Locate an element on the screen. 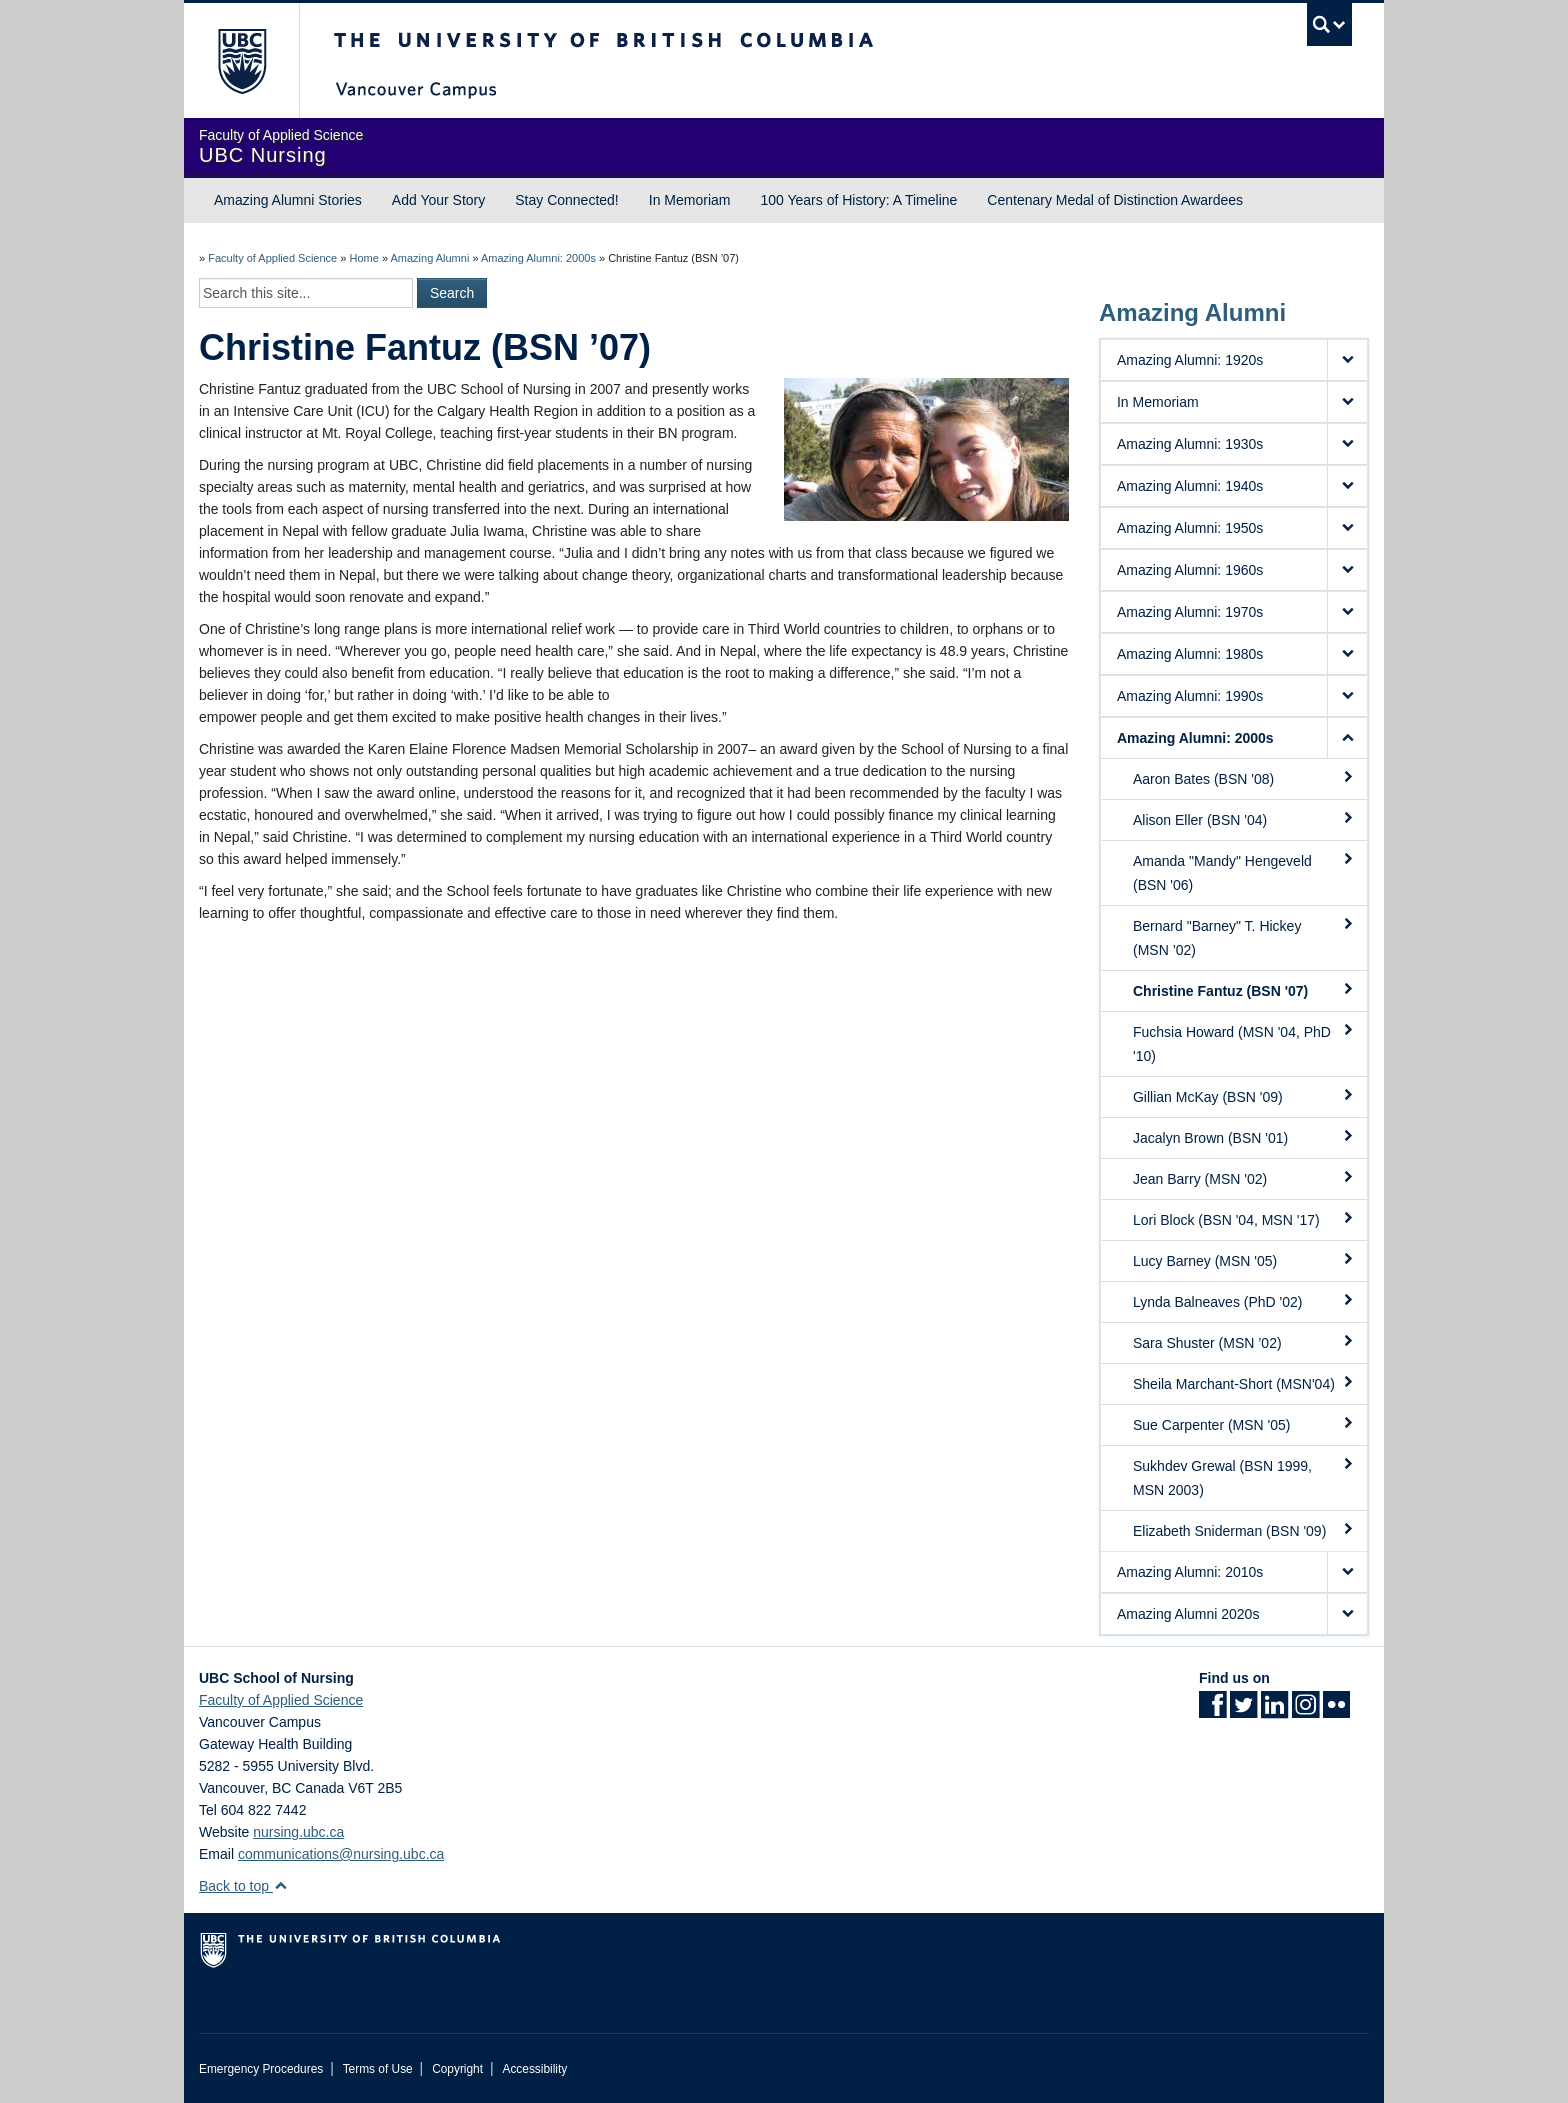 Image resolution: width=1568 pixels, height=2103 pixels. Sukhdev Grewal (BSN 1999, MSN 2003) is located at coordinates (1244, 1477).